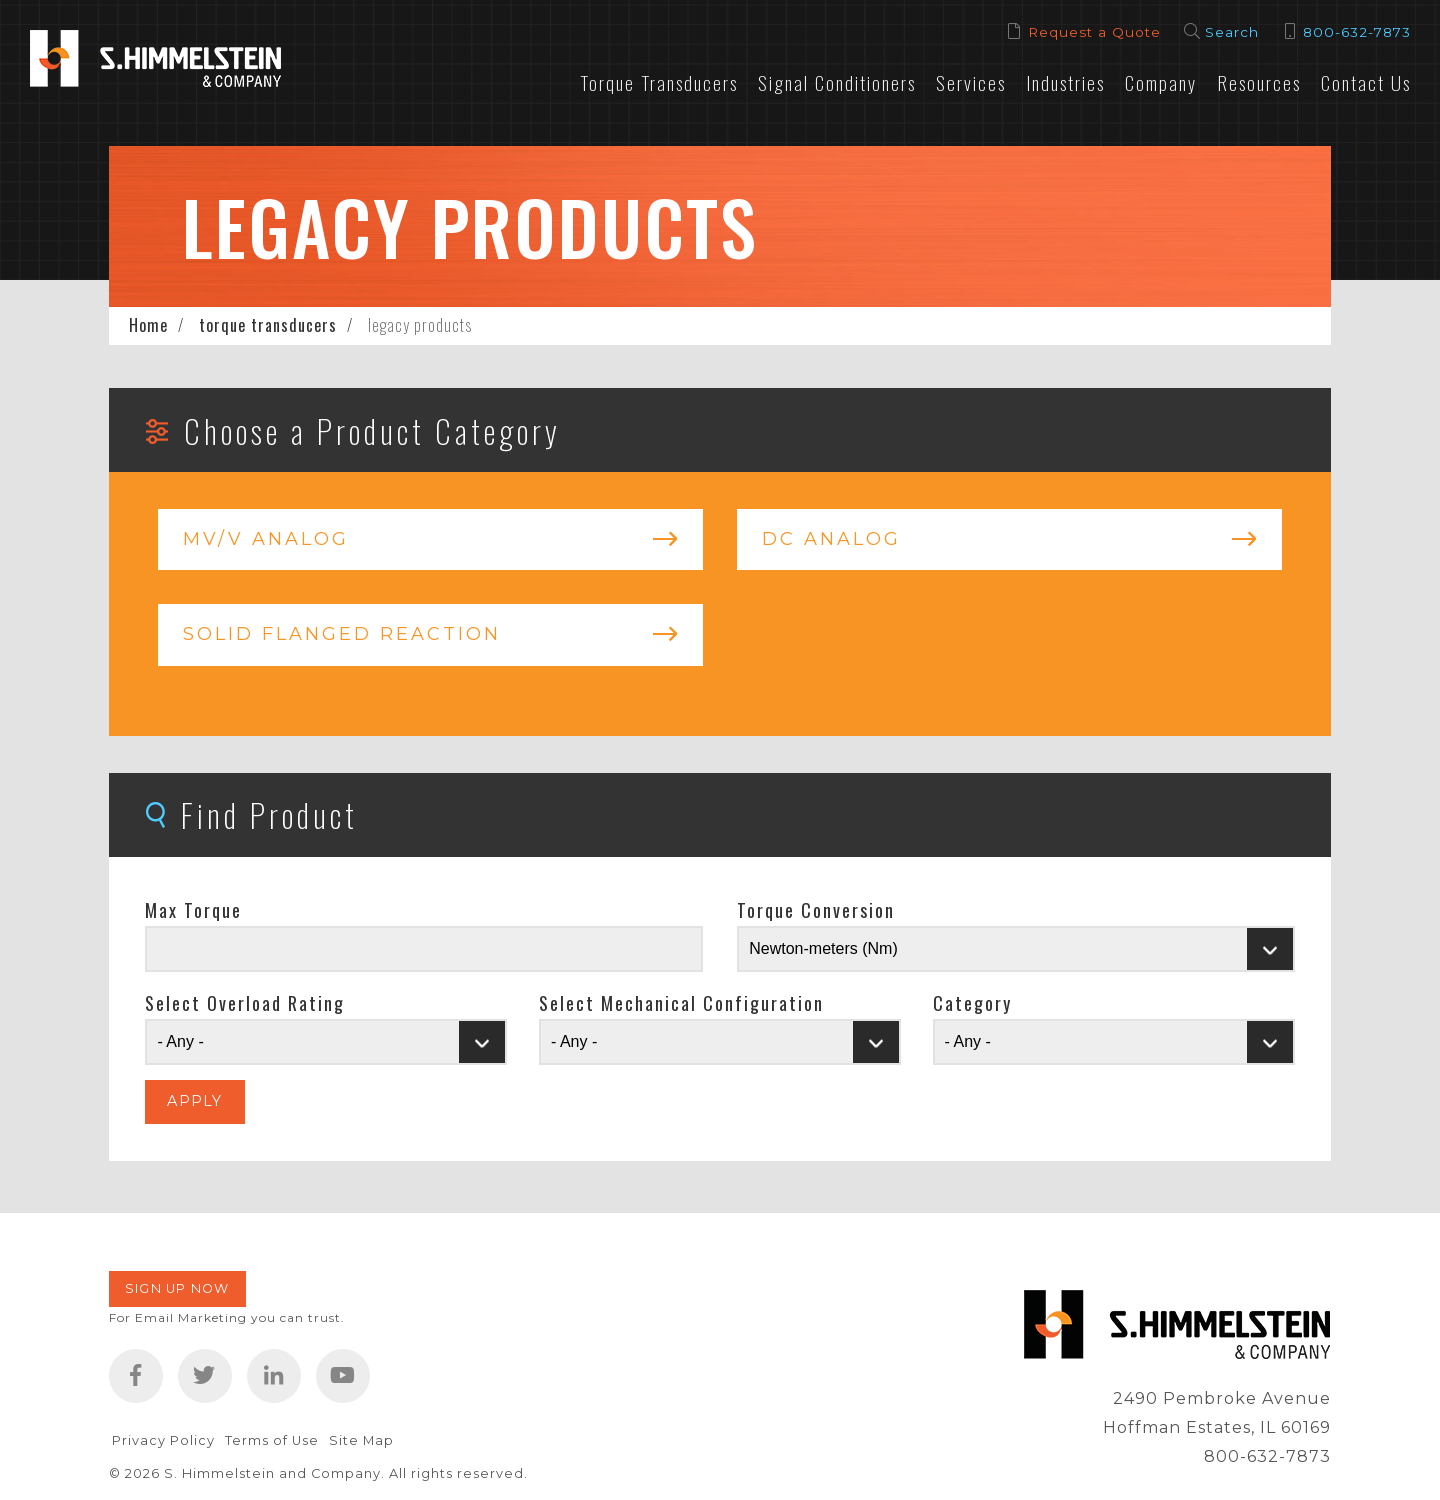  Describe the element at coordinates (342, 634) in the screenshot. I see `Solid Flanged Reaction` at that location.